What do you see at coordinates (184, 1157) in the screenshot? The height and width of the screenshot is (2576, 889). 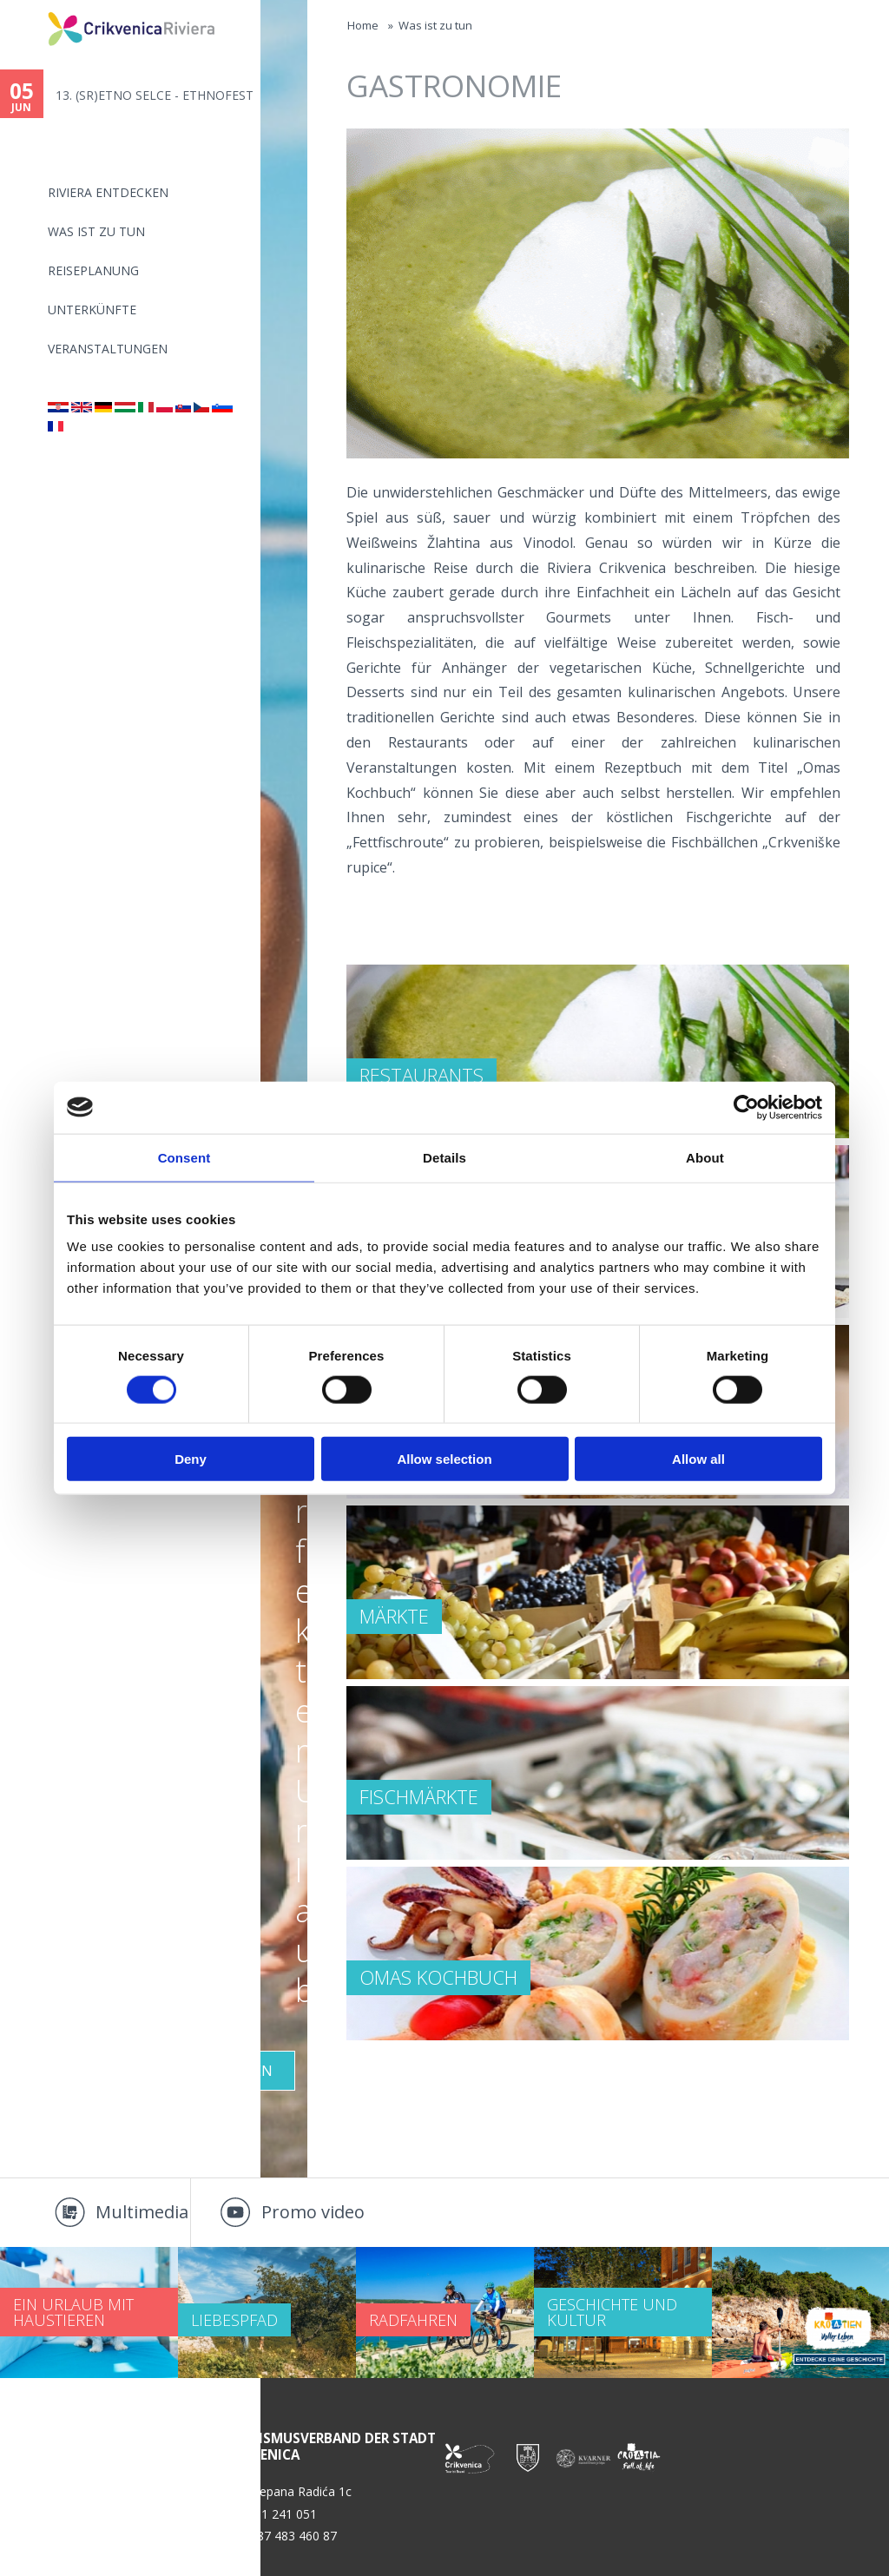 I see `Consent [tab]` at bounding box center [184, 1157].